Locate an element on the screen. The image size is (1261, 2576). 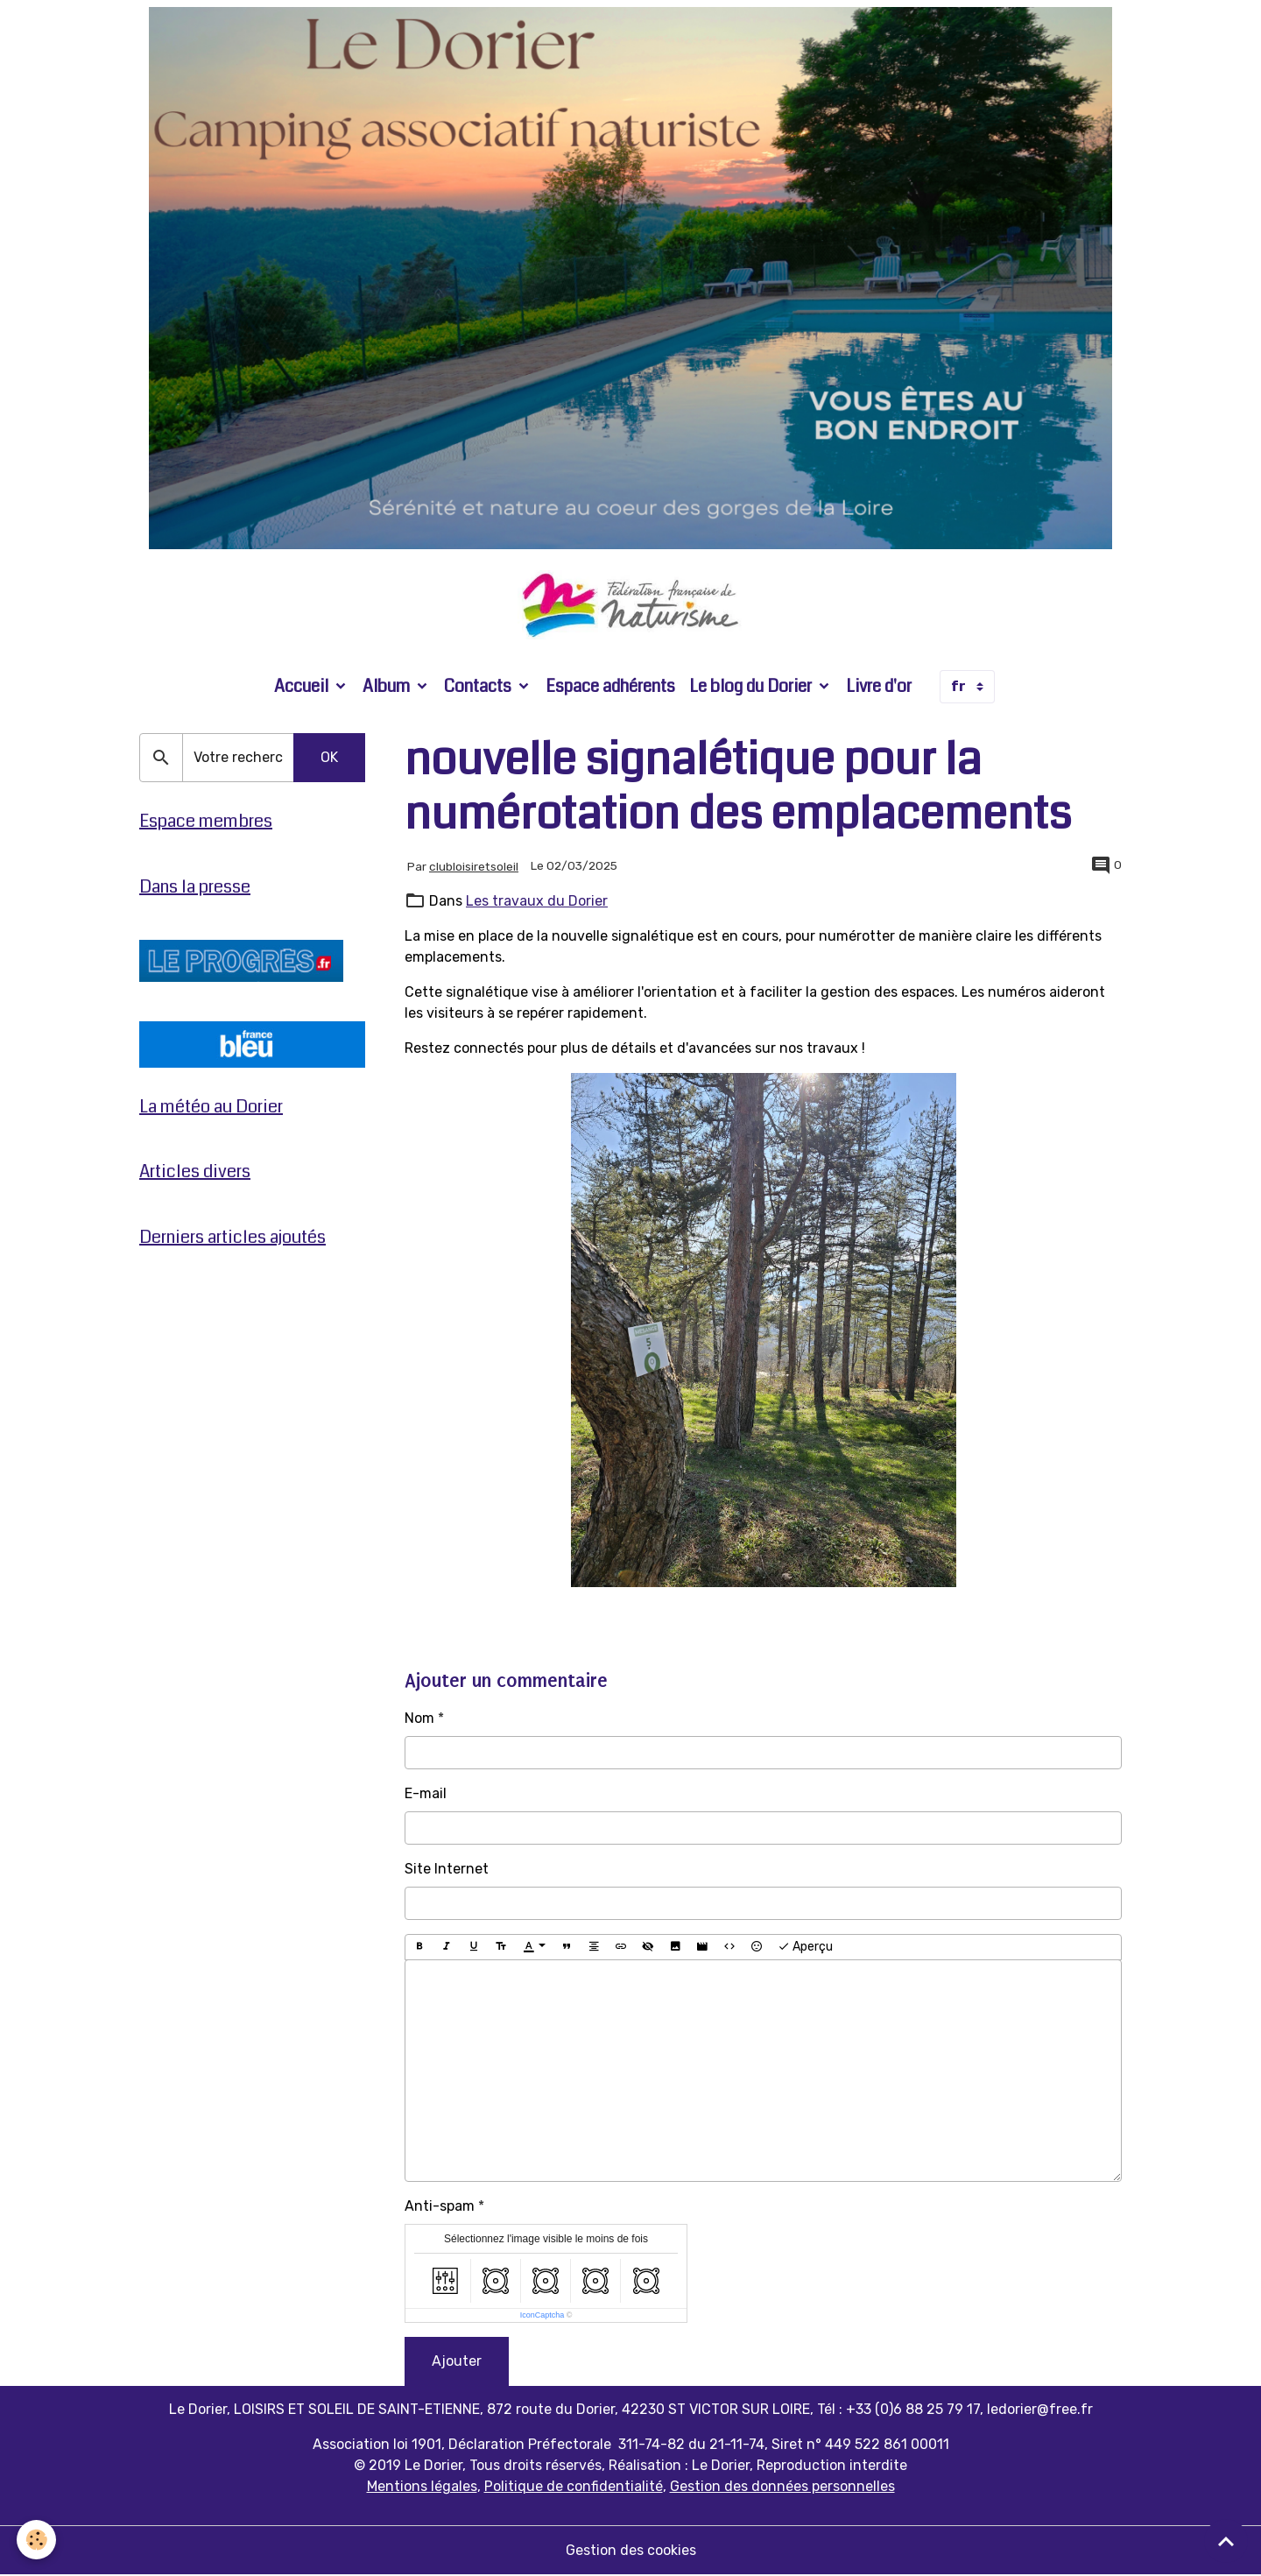
Le blog du Dorier is located at coordinates (752, 687).